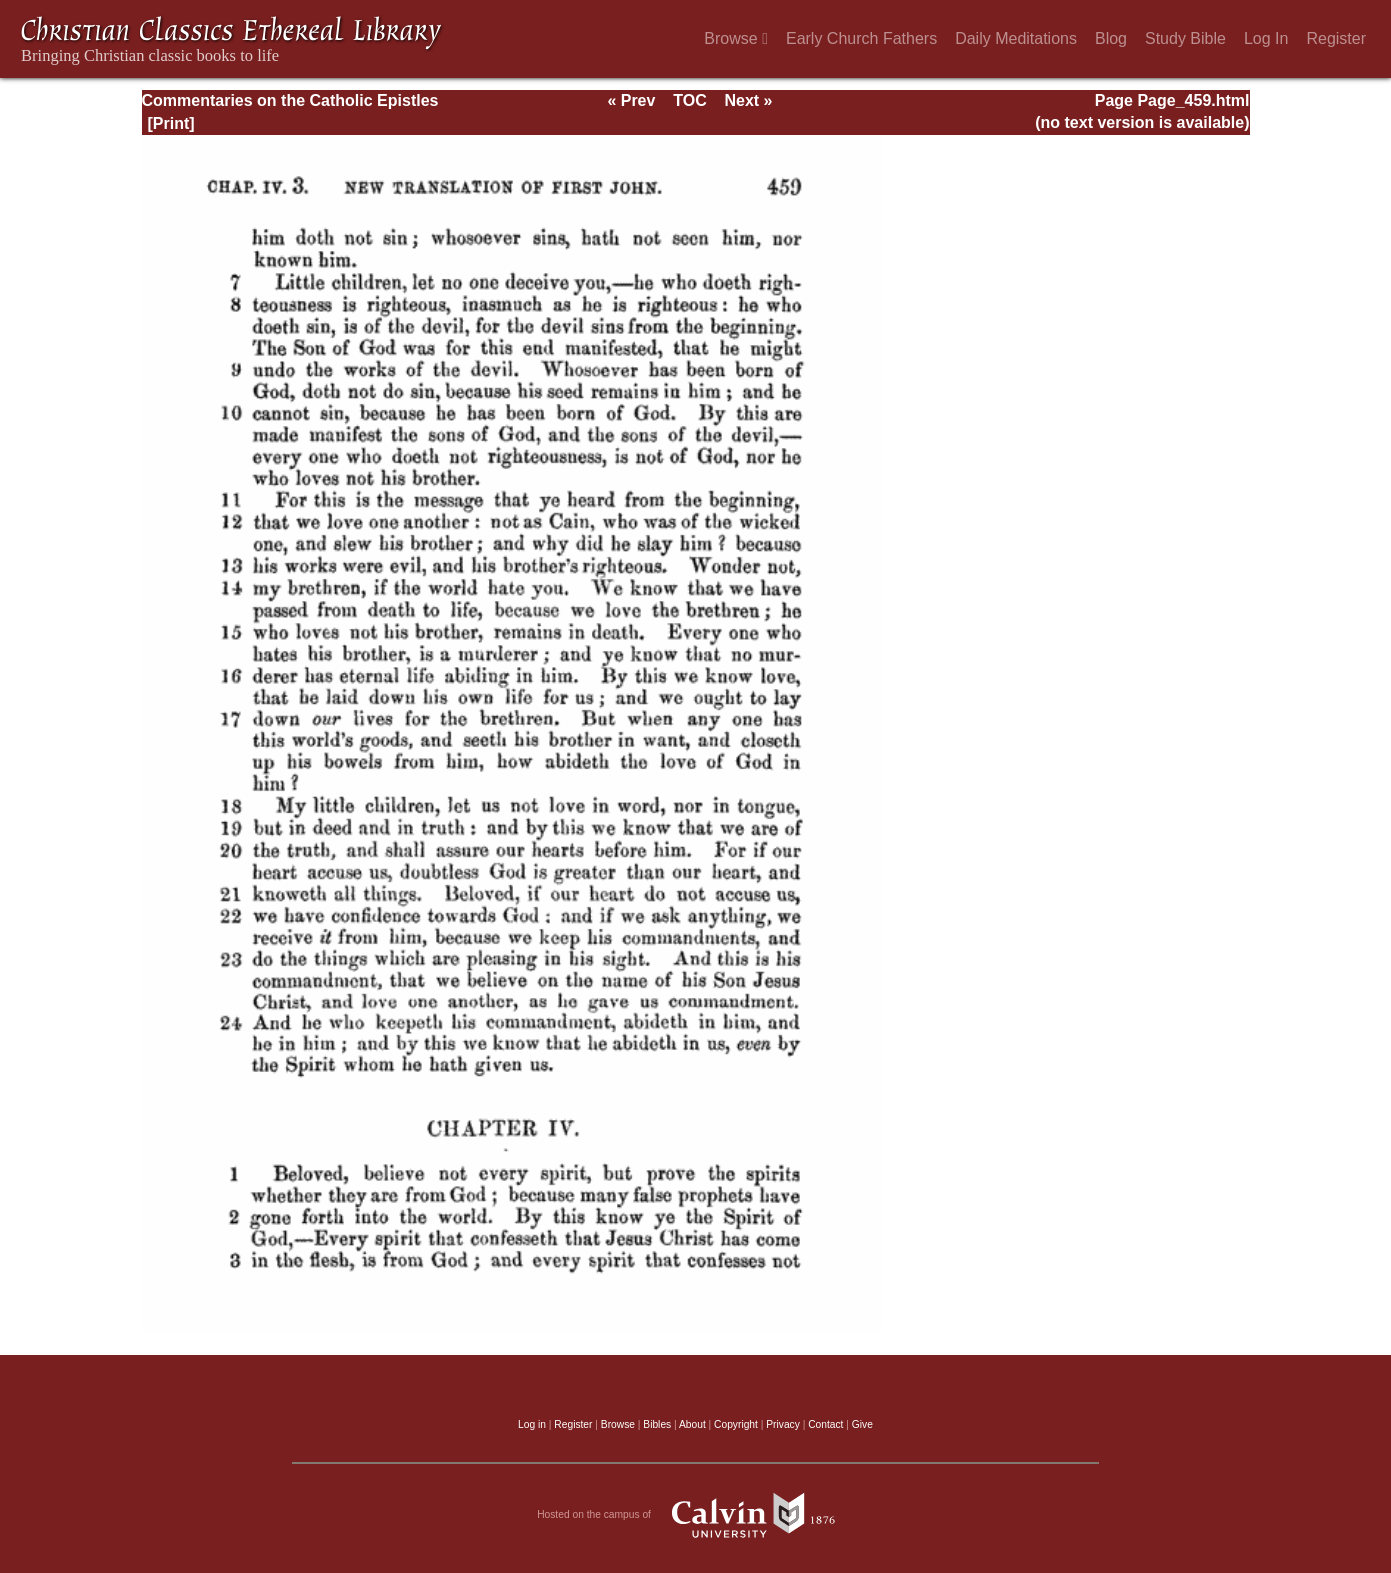 The width and height of the screenshot is (1391, 1573). What do you see at coordinates (748, 100) in the screenshot?
I see `Next »` at bounding box center [748, 100].